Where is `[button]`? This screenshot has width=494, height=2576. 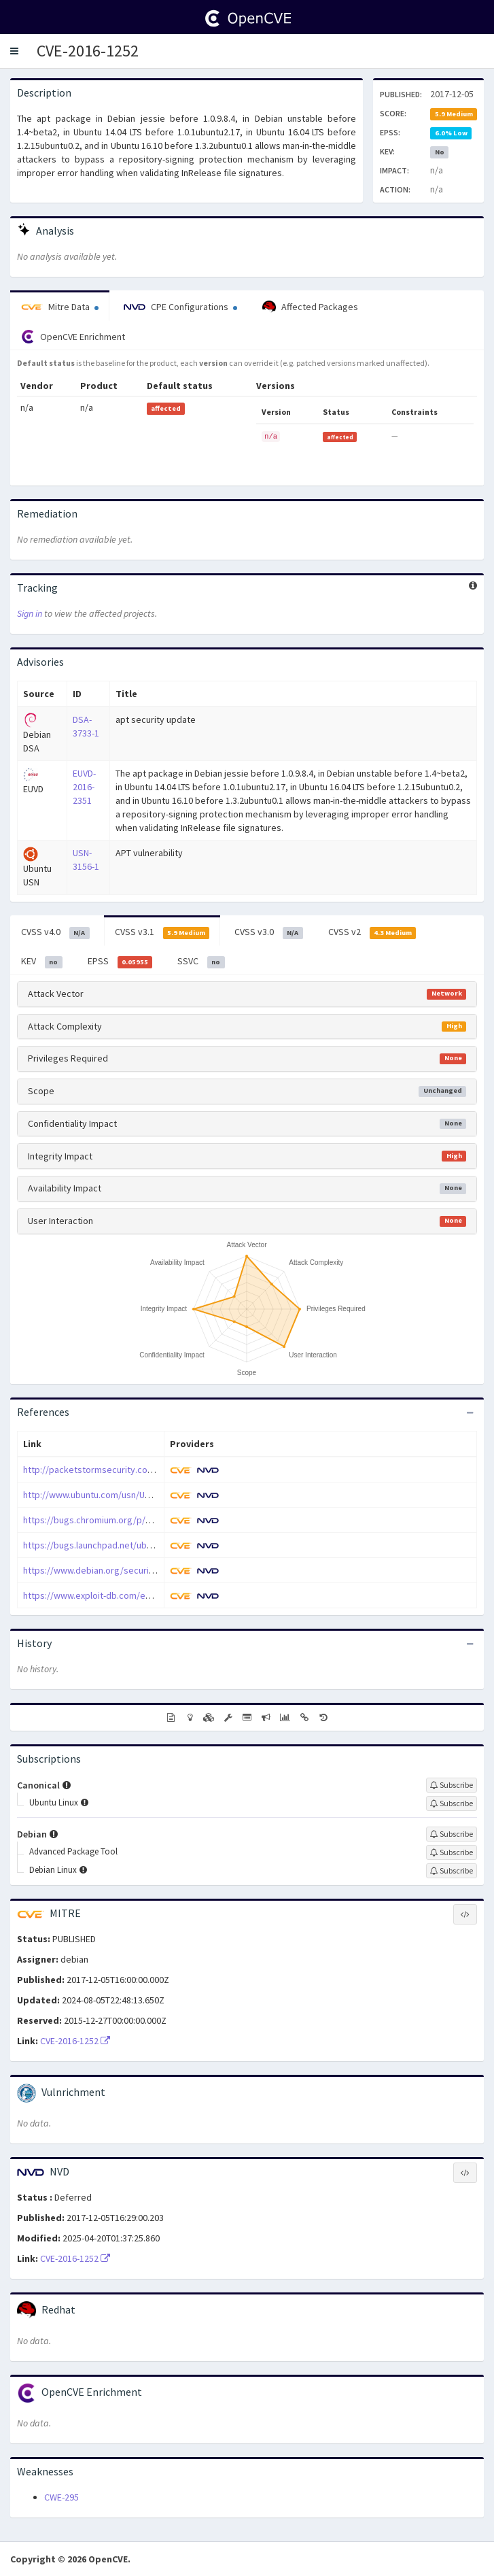 [button] is located at coordinates (14, 51).